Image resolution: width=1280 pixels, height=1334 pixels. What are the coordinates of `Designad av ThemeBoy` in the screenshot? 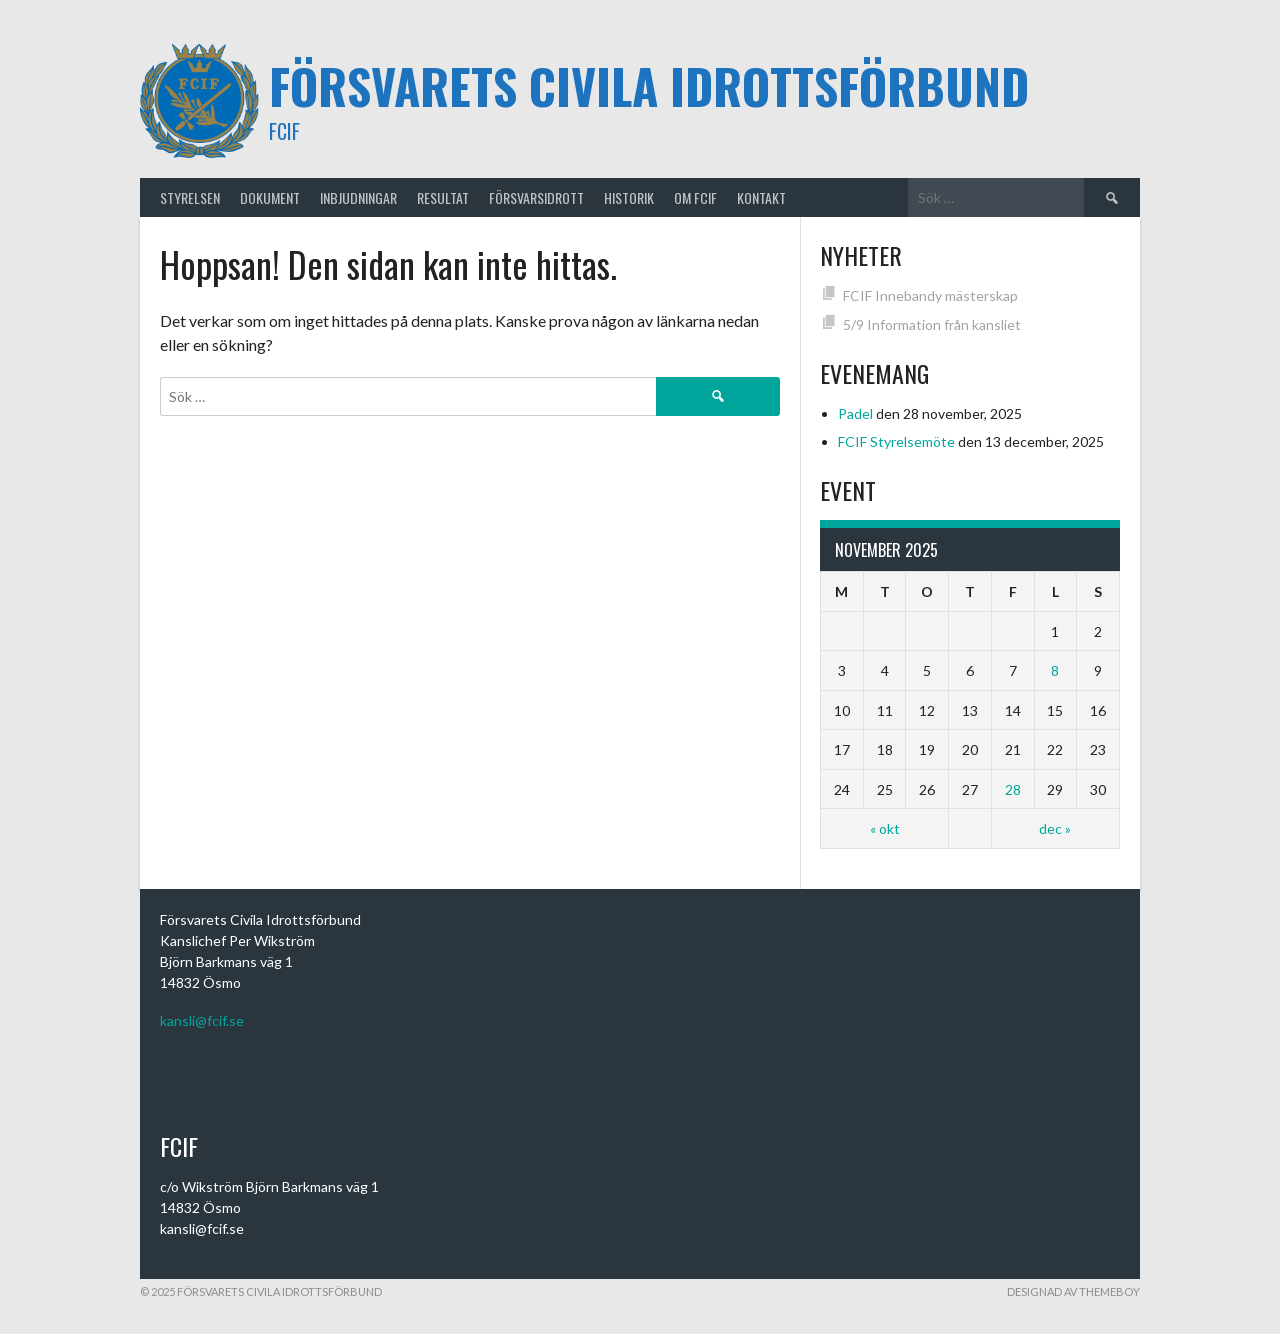 It's located at (1073, 1291).